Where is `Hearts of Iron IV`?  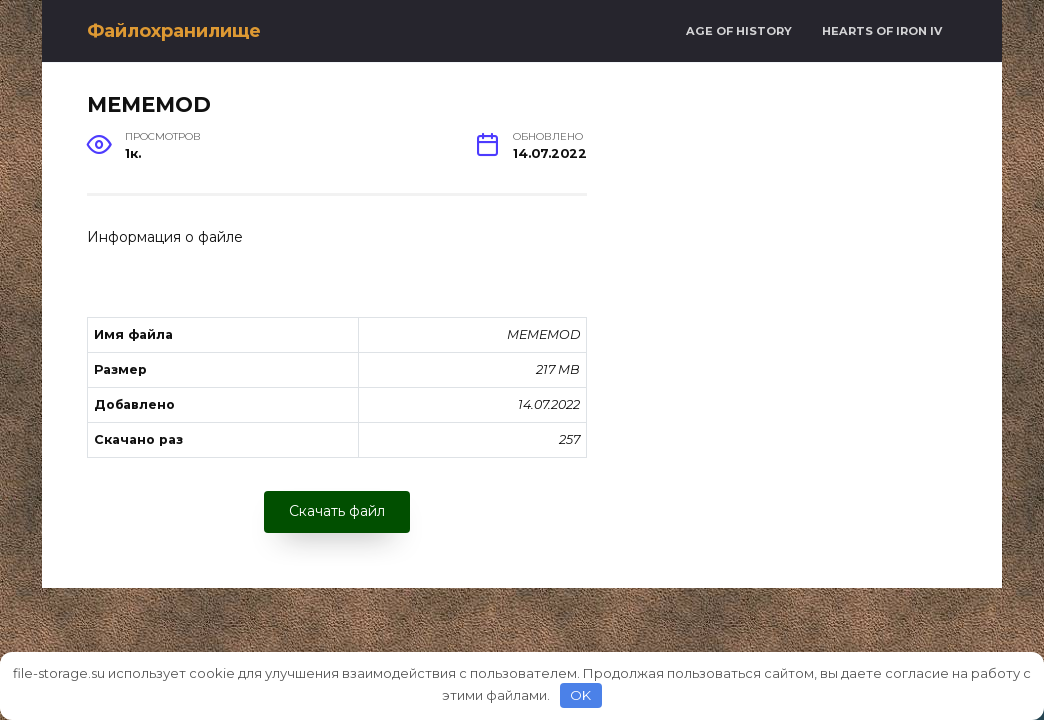
Hearts of Iron IV is located at coordinates (882, 31).